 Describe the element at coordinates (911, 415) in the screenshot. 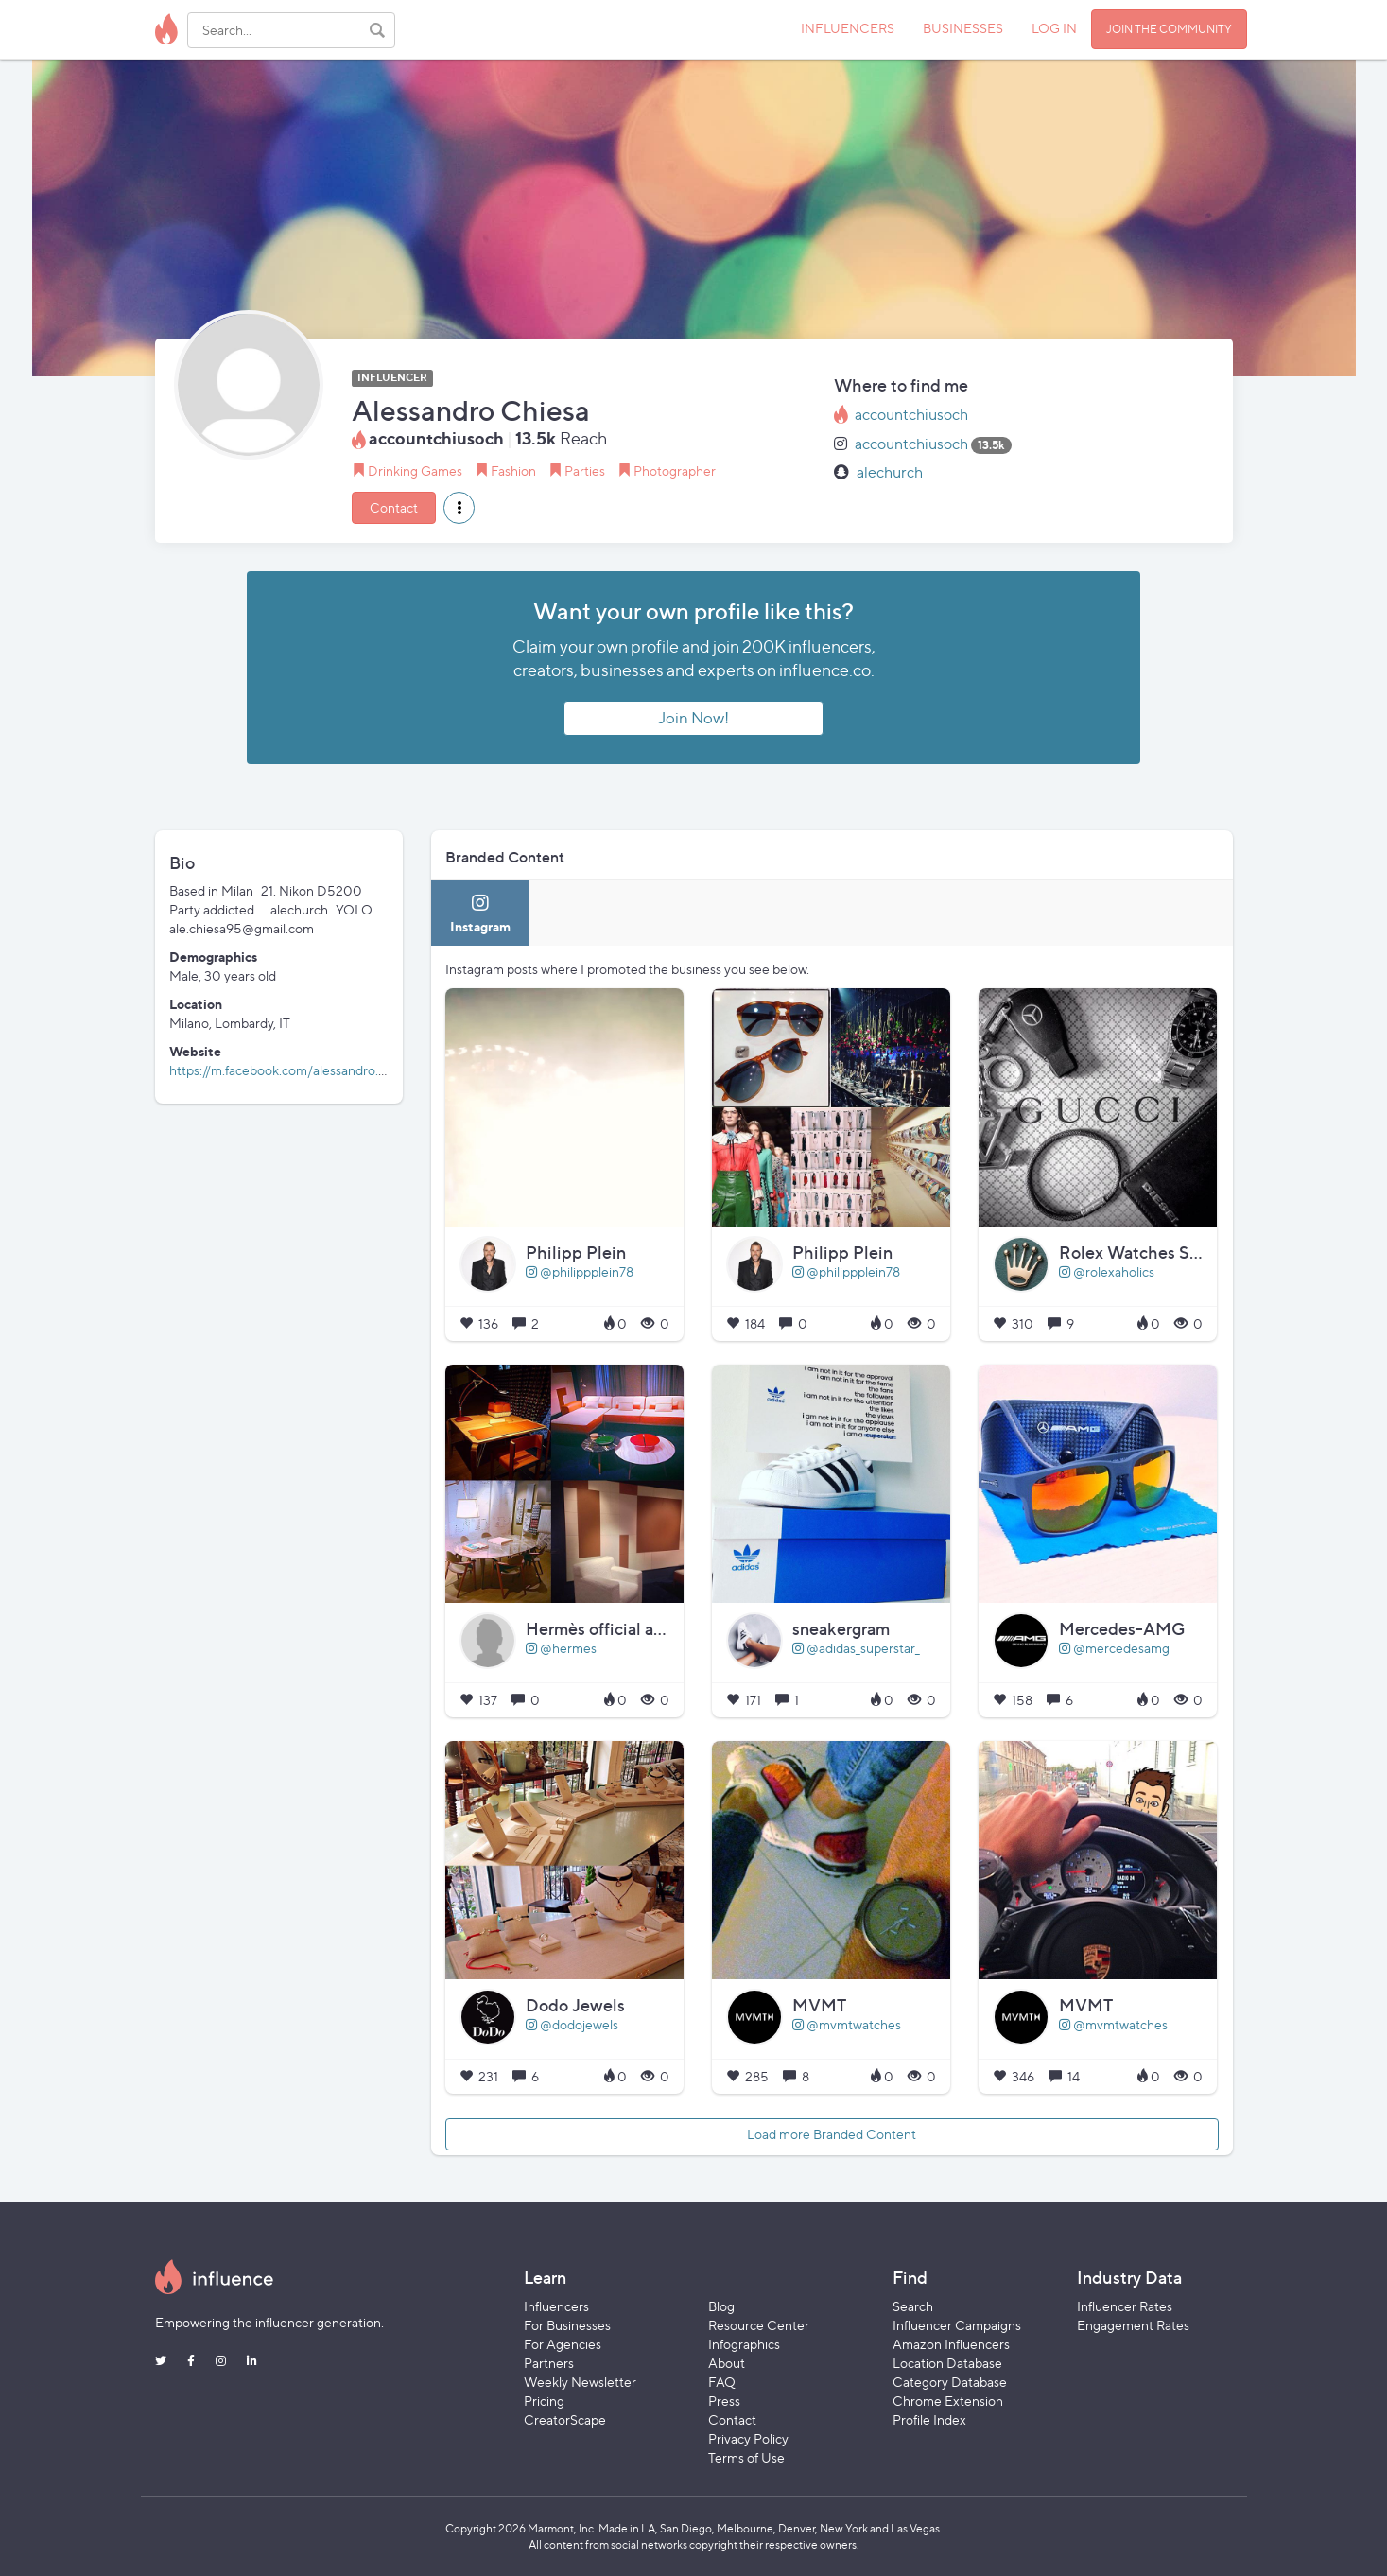

I see `accountchiusoch` at that location.